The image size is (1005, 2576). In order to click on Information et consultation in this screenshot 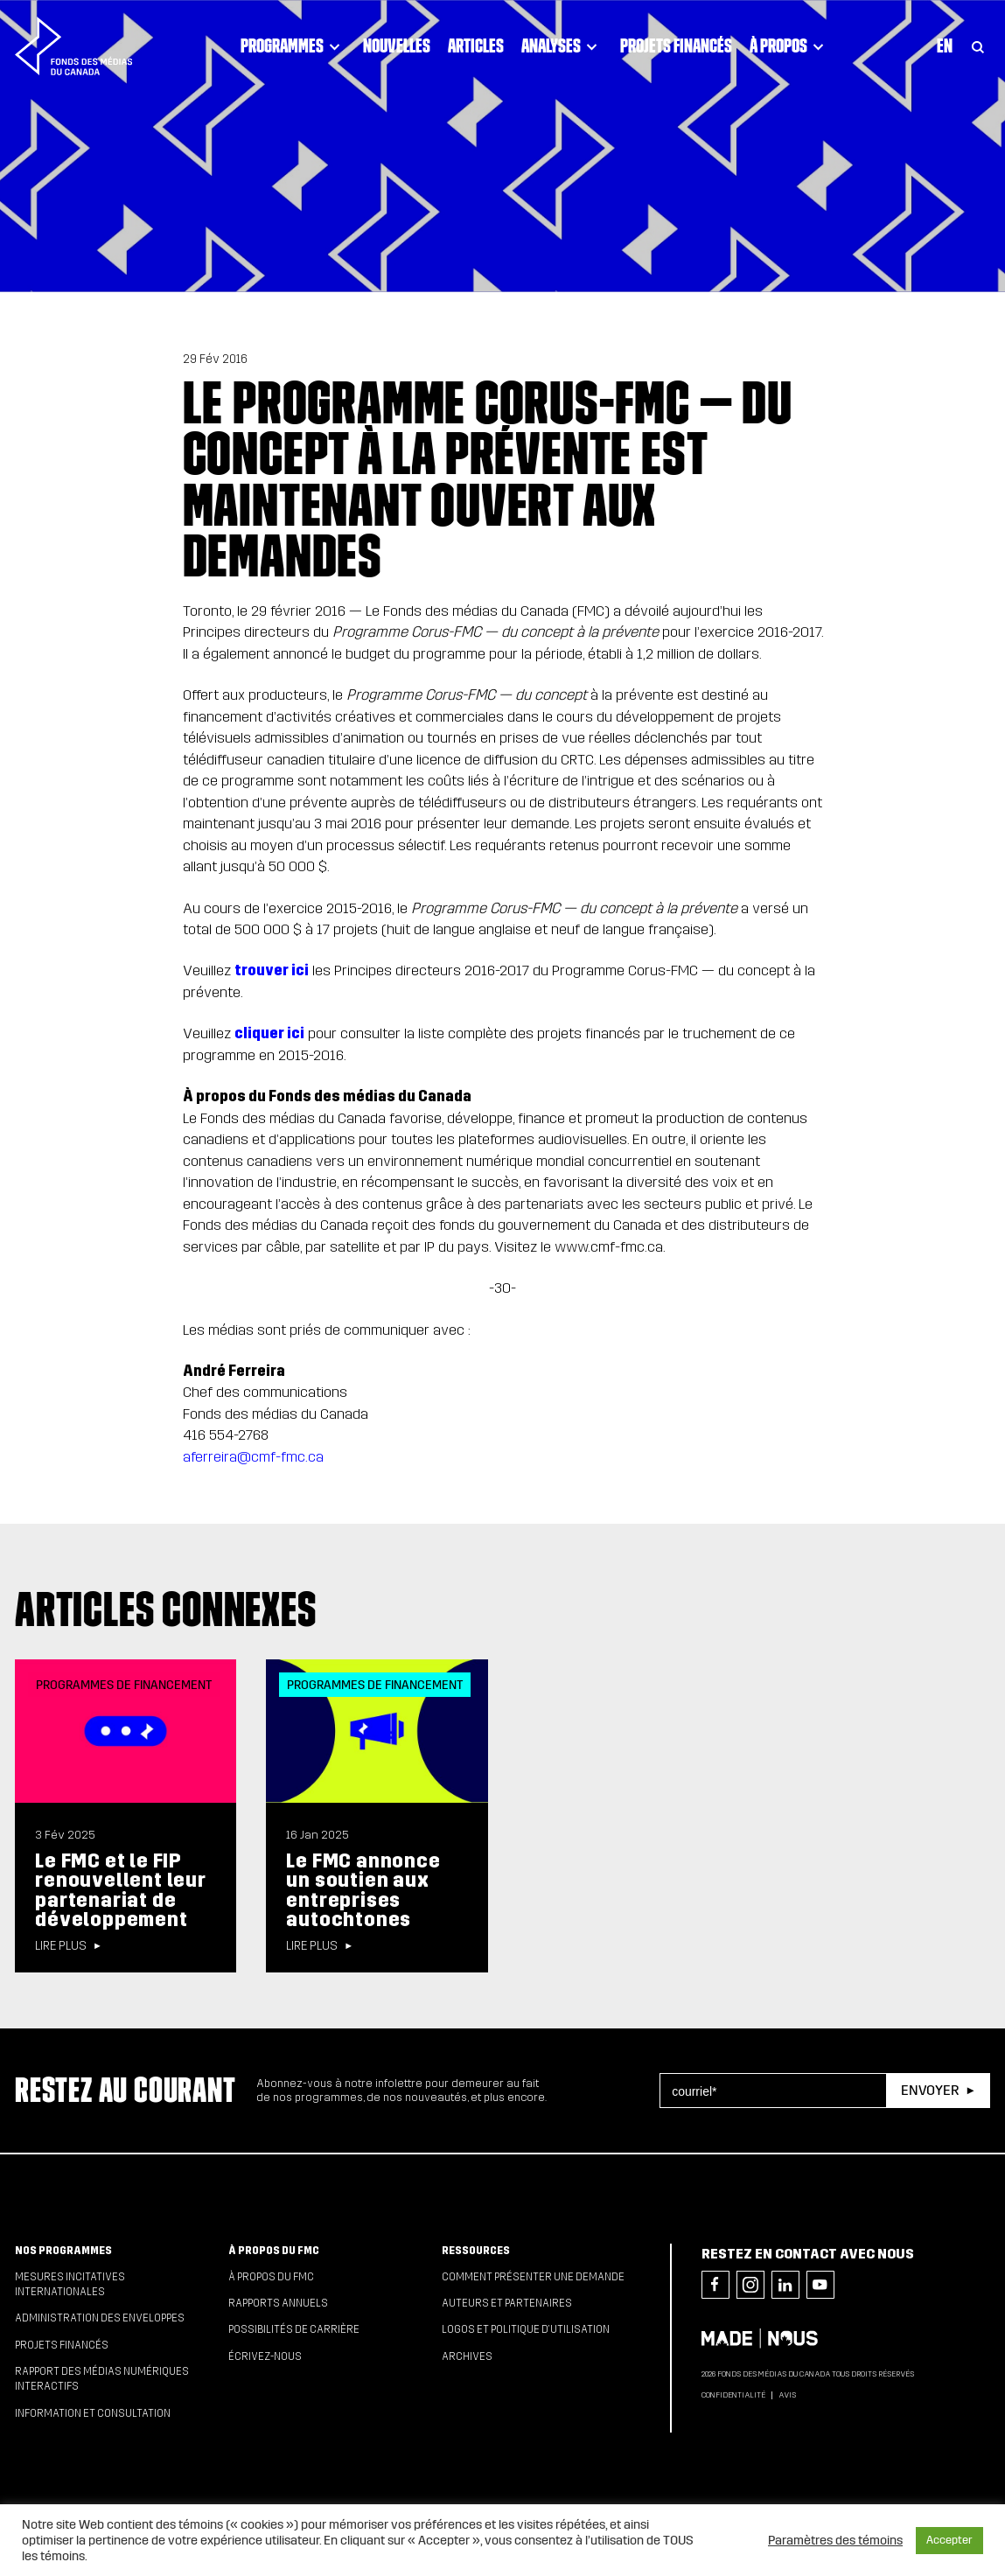, I will do `click(93, 2413)`.